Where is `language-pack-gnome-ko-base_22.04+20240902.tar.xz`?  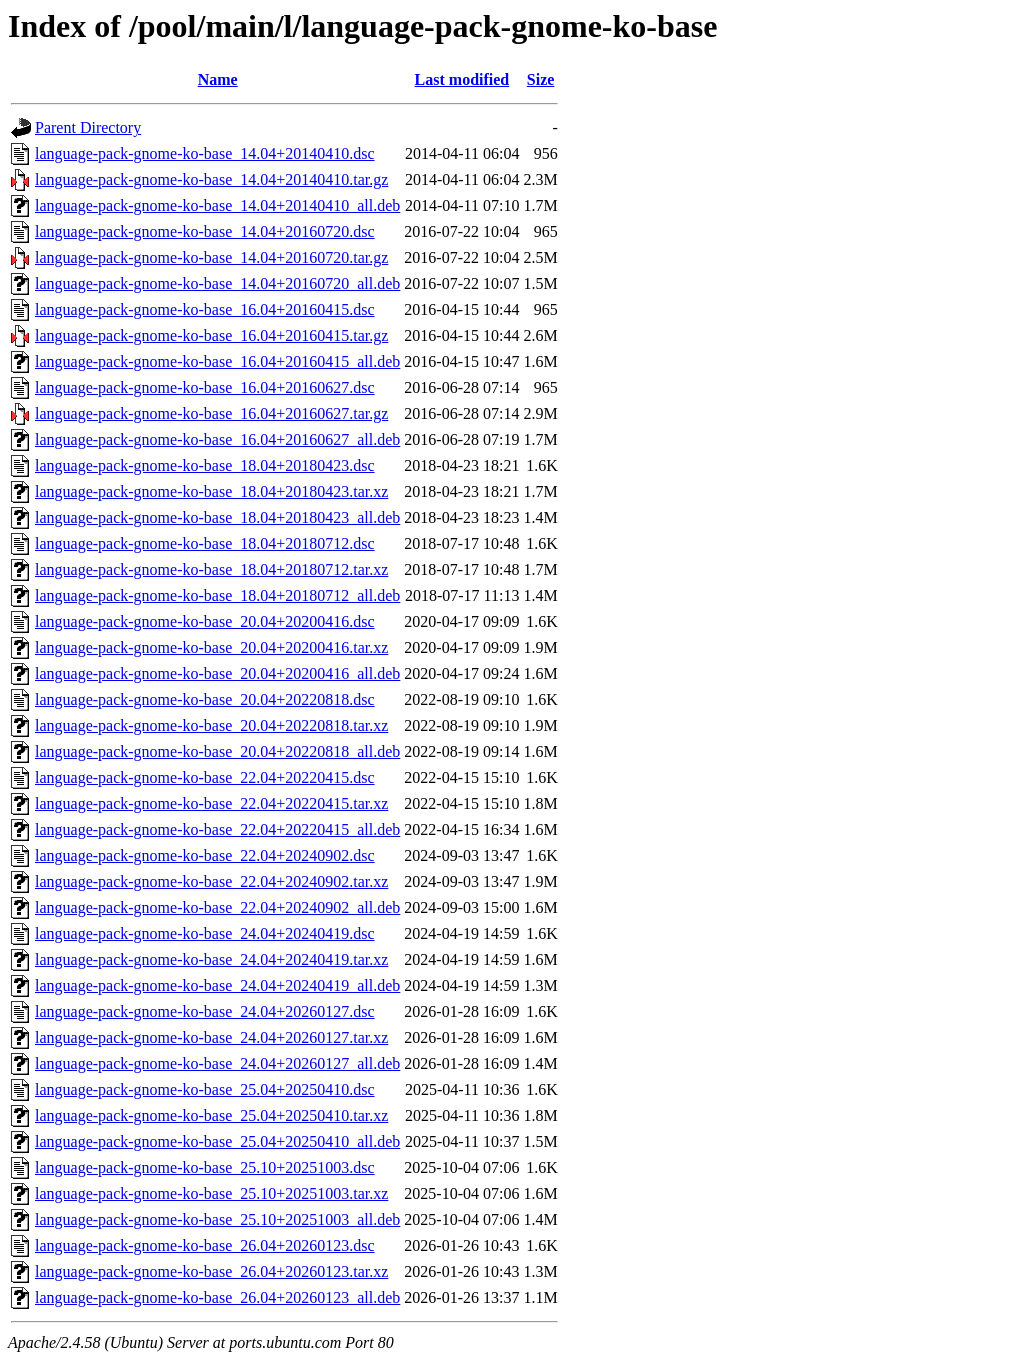
language-pack-gnome-ko-base_22.04+20240902.tar.xz is located at coordinates (211, 881).